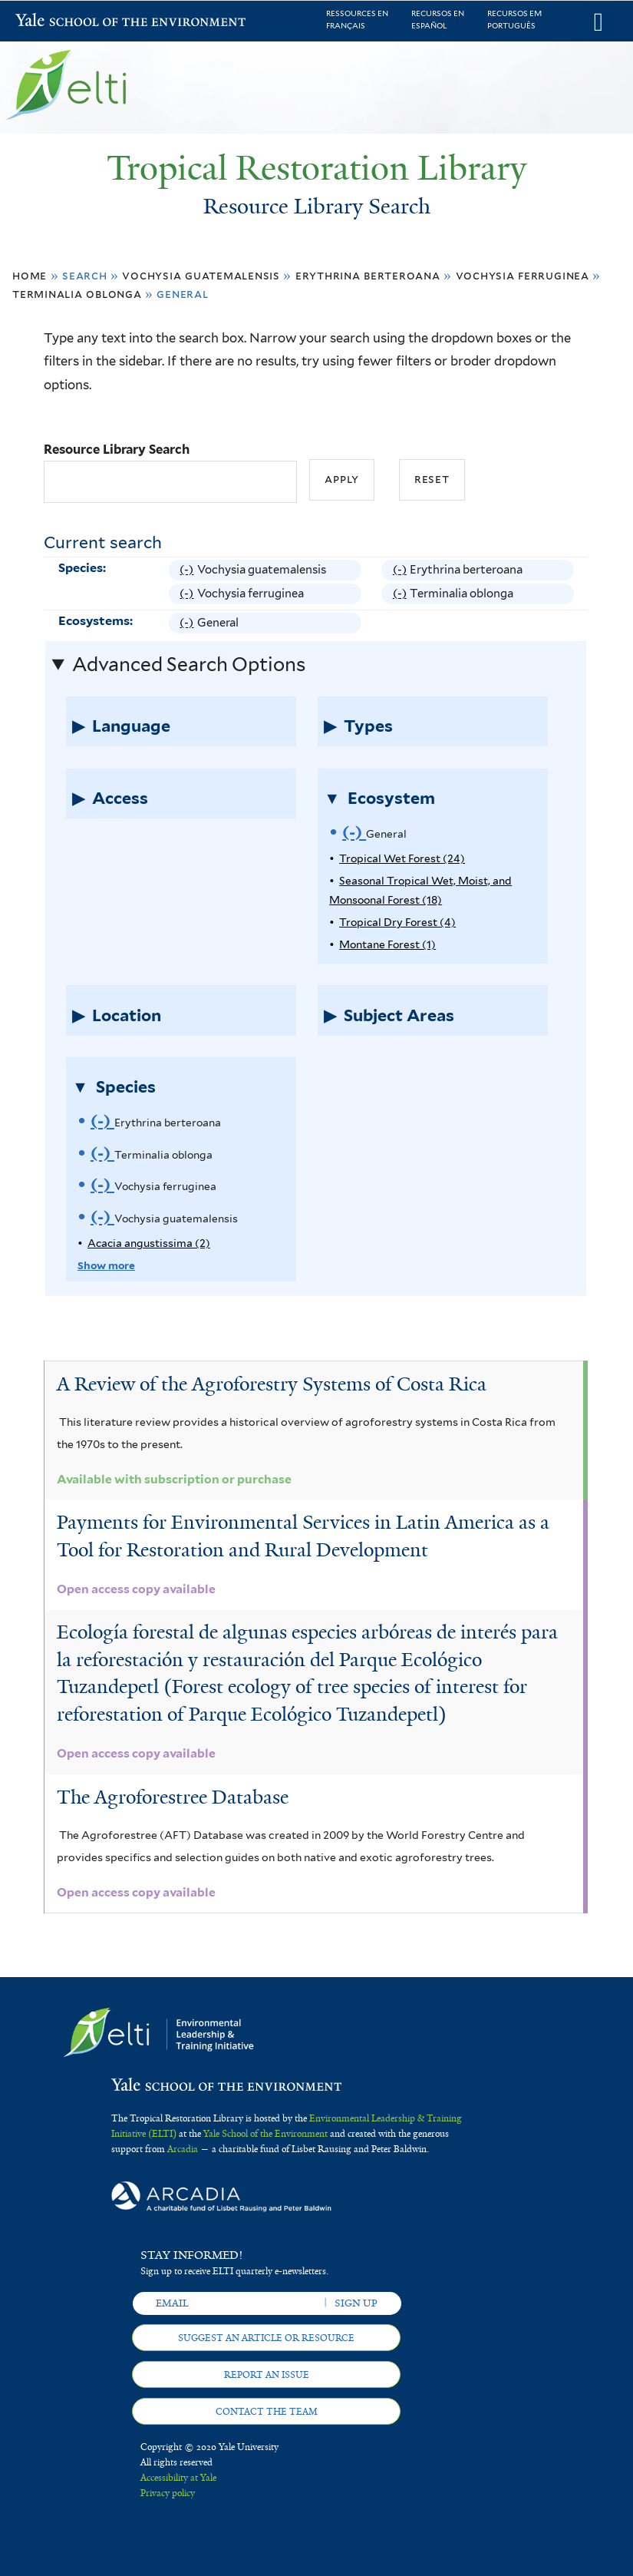 The width and height of the screenshot is (633, 2576). I want to click on (-), so click(188, 570).